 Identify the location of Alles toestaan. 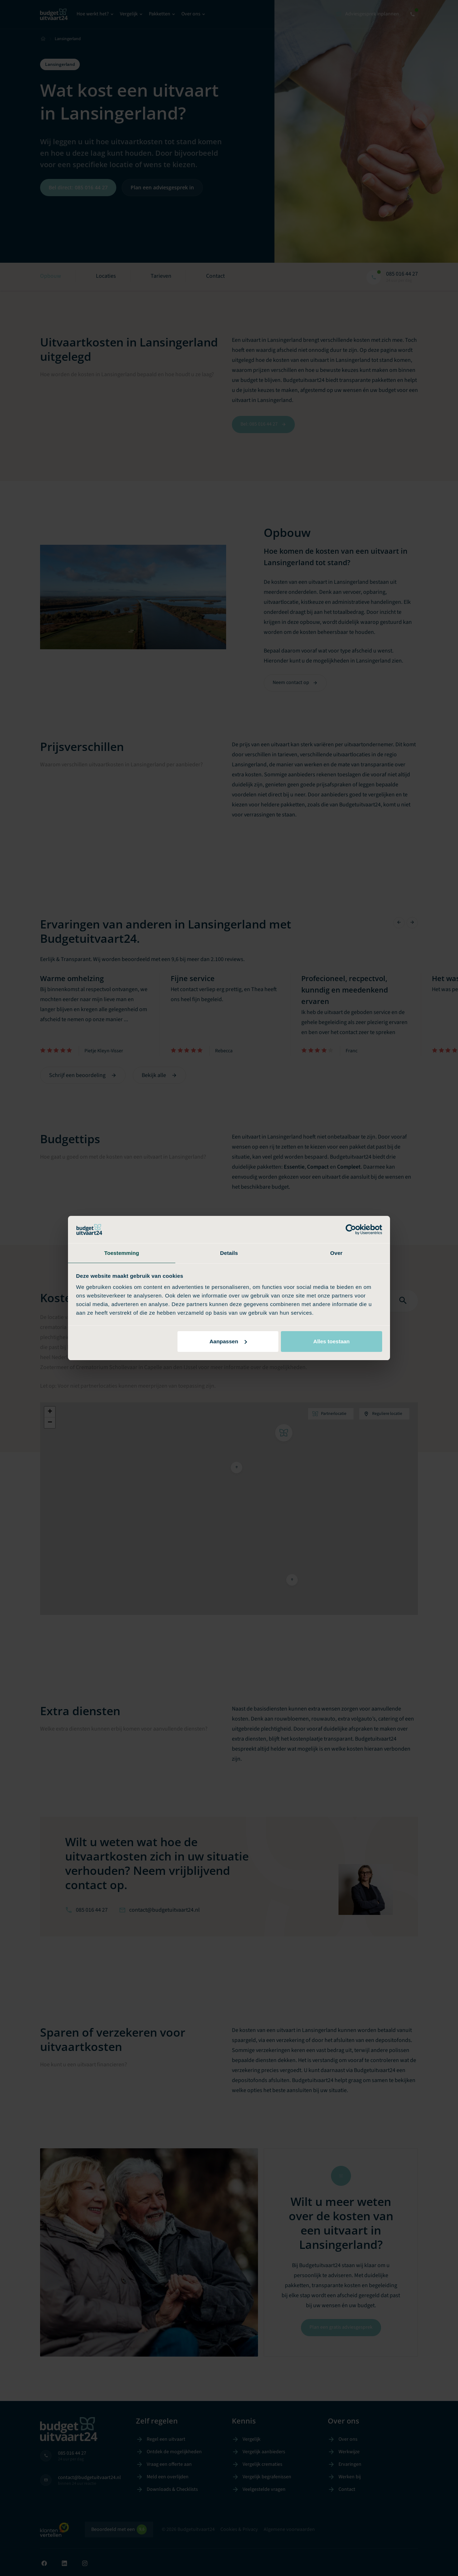
(331, 1342).